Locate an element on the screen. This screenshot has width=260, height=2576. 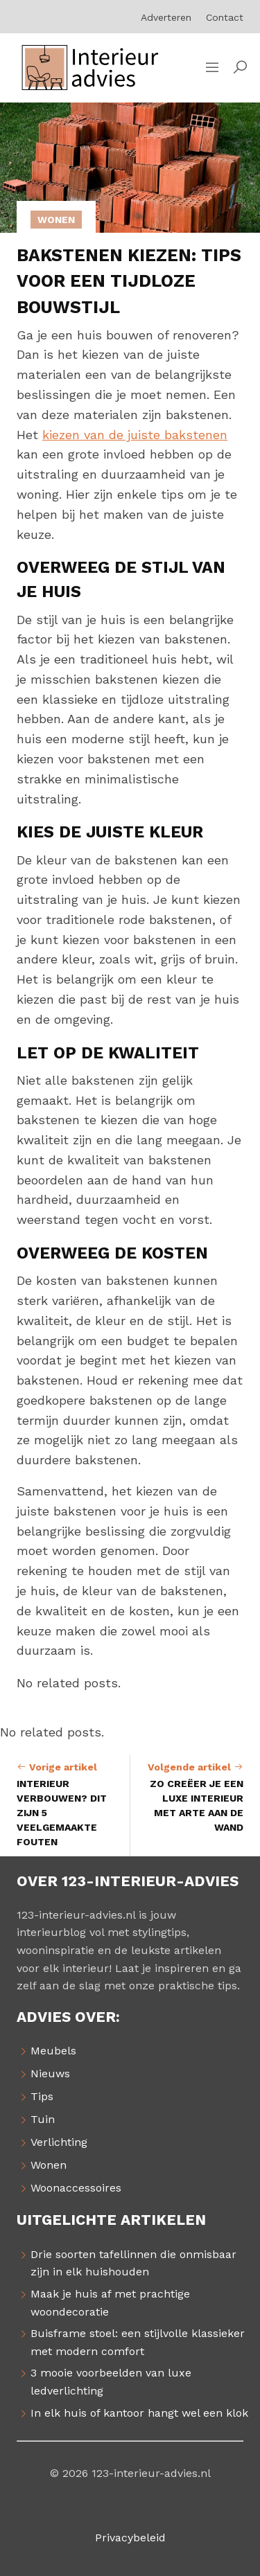
kiezen van de juiste bakstenen is located at coordinates (134, 434).